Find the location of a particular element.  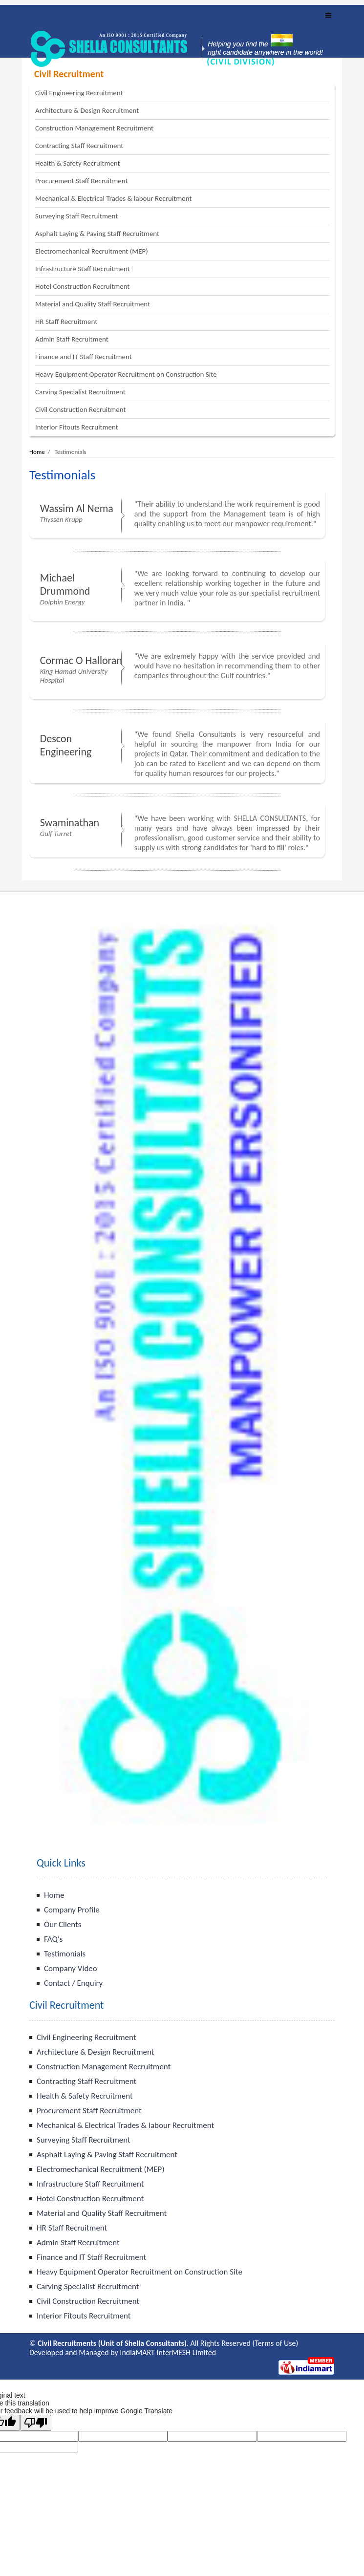

Testimonials is located at coordinates (65, 1954).